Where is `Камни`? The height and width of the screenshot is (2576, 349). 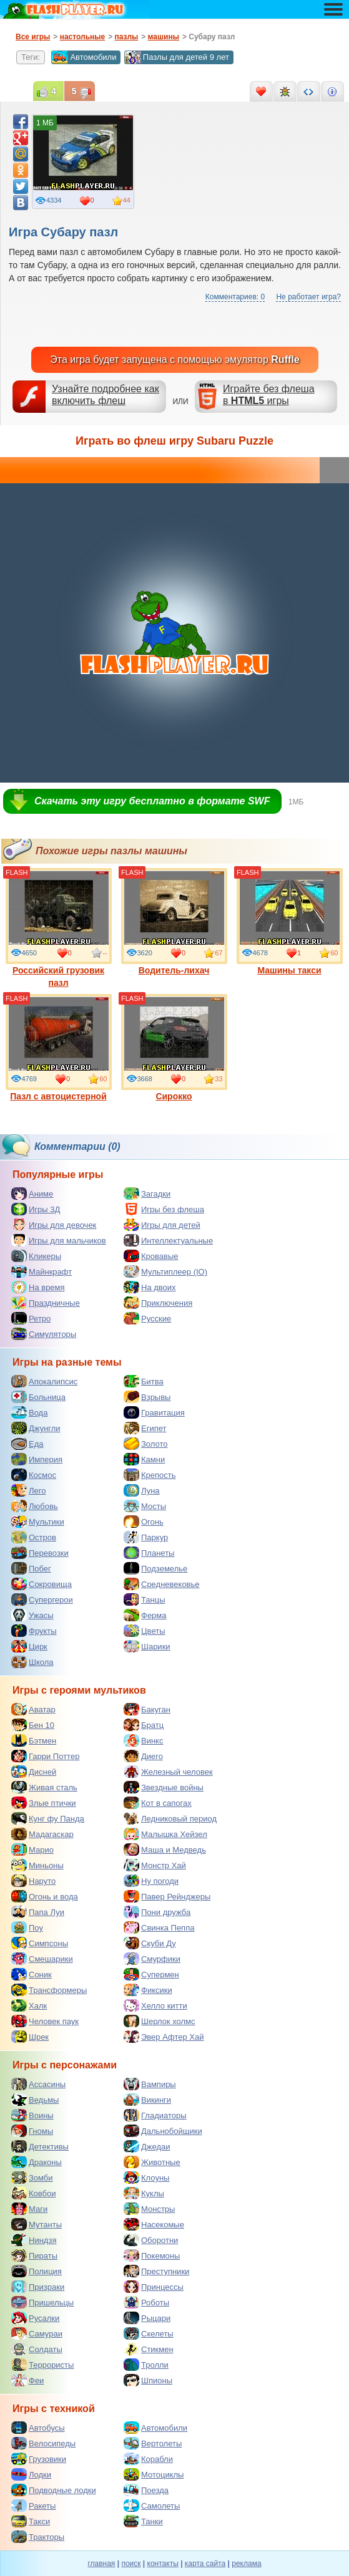
Камни is located at coordinates (144, 1459).